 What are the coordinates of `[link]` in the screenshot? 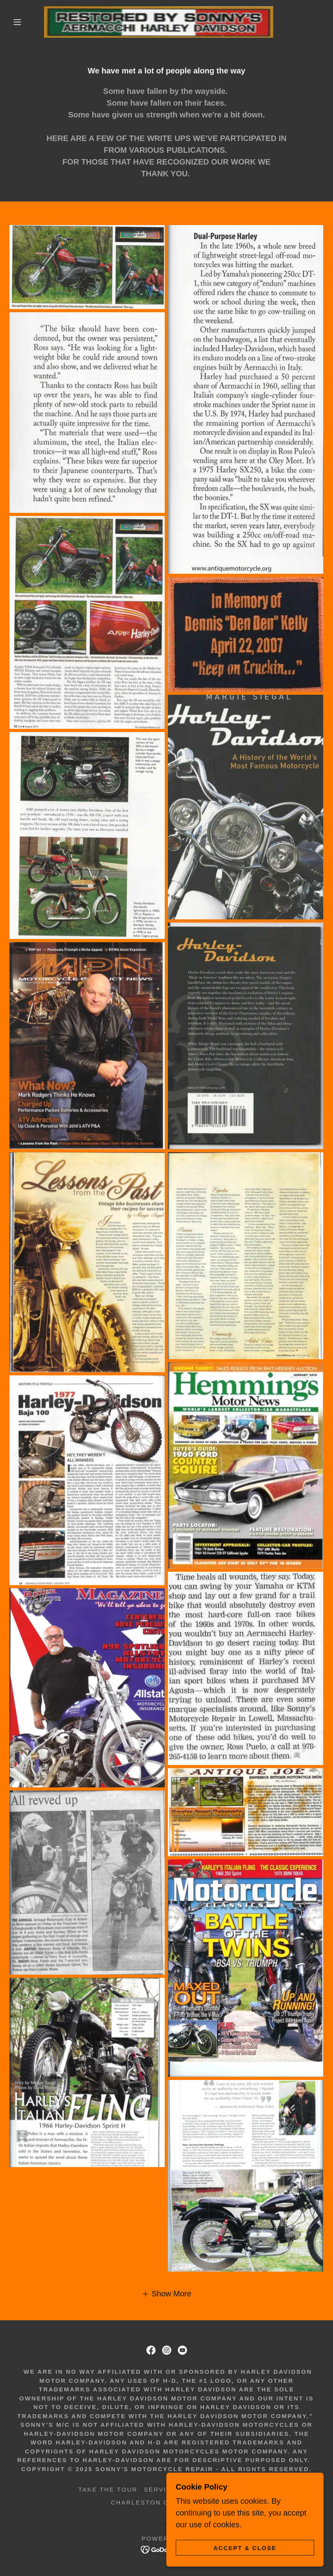 It's located at (158, 22).